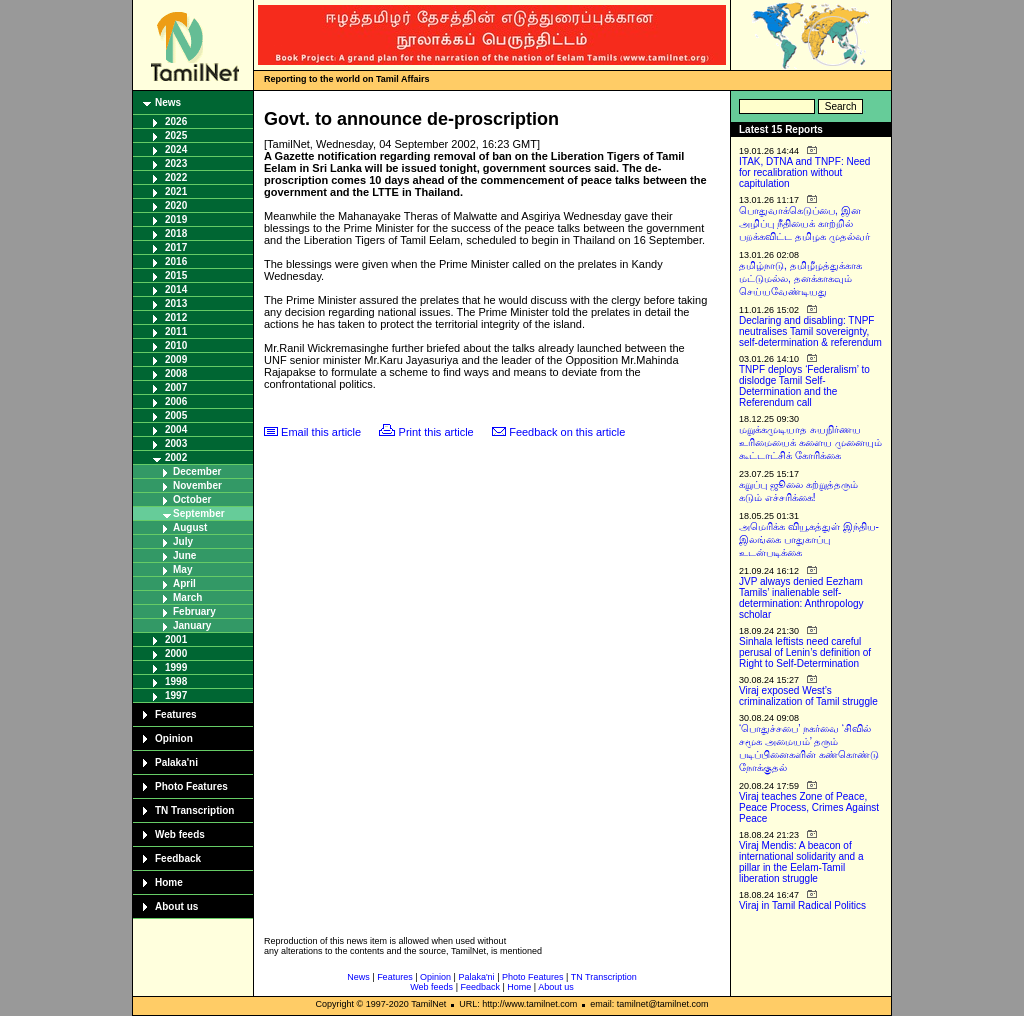  I want to click on 2000, so click(176, 653).